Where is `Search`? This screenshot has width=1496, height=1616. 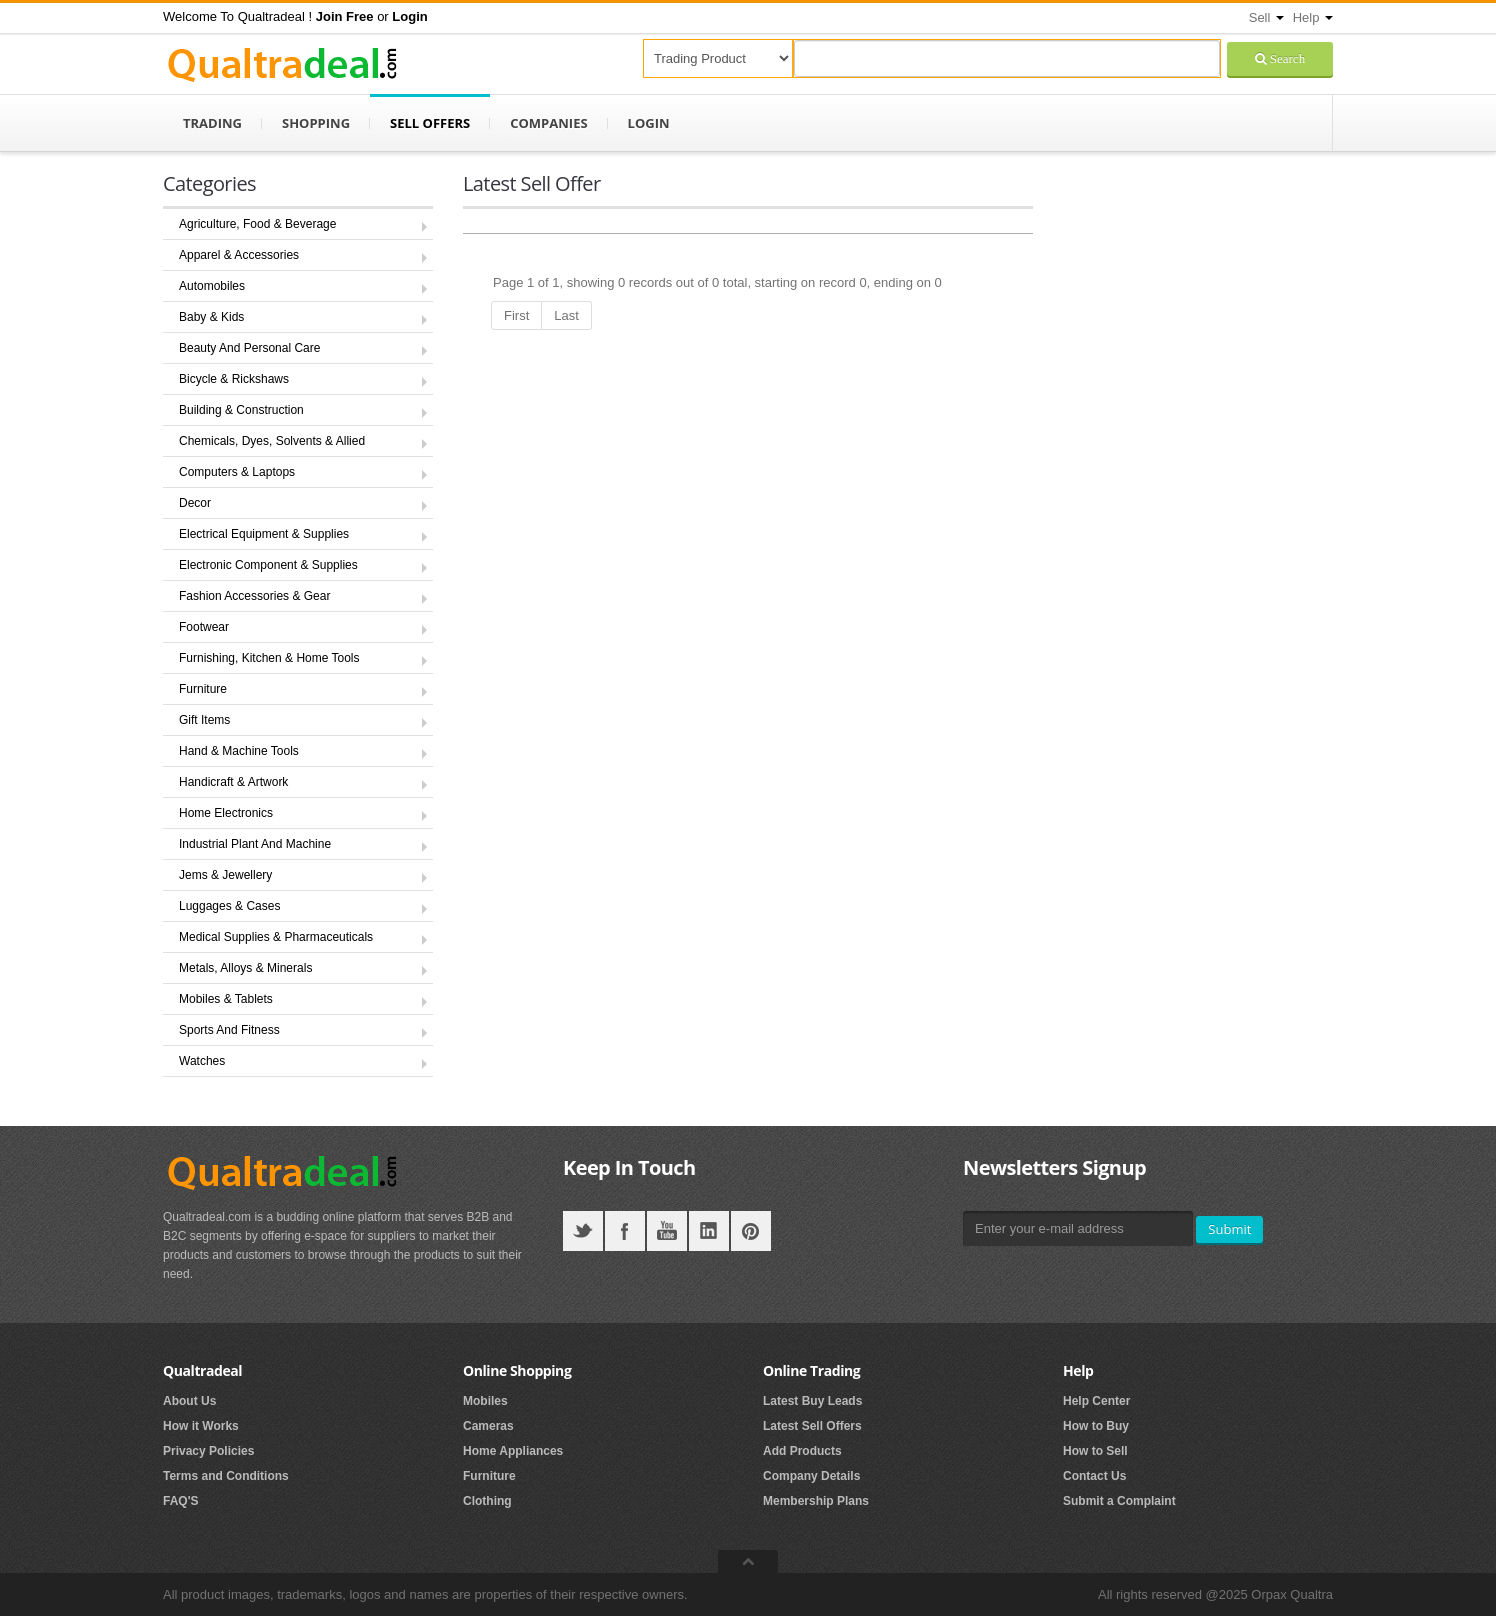
Search is located at coordinates (1286, 58).